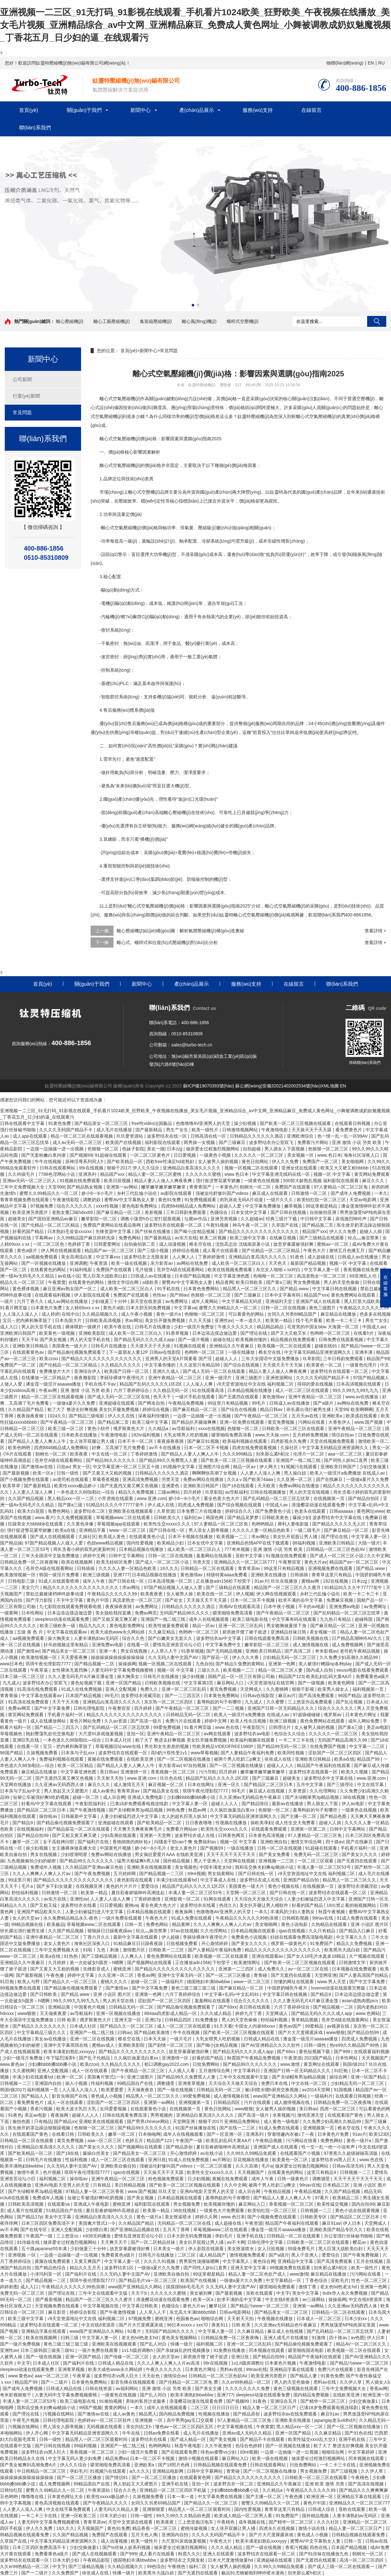 The height and width of the screenshot is (2576, 391). I want to click on 午夜色播, so click(55, 1975).